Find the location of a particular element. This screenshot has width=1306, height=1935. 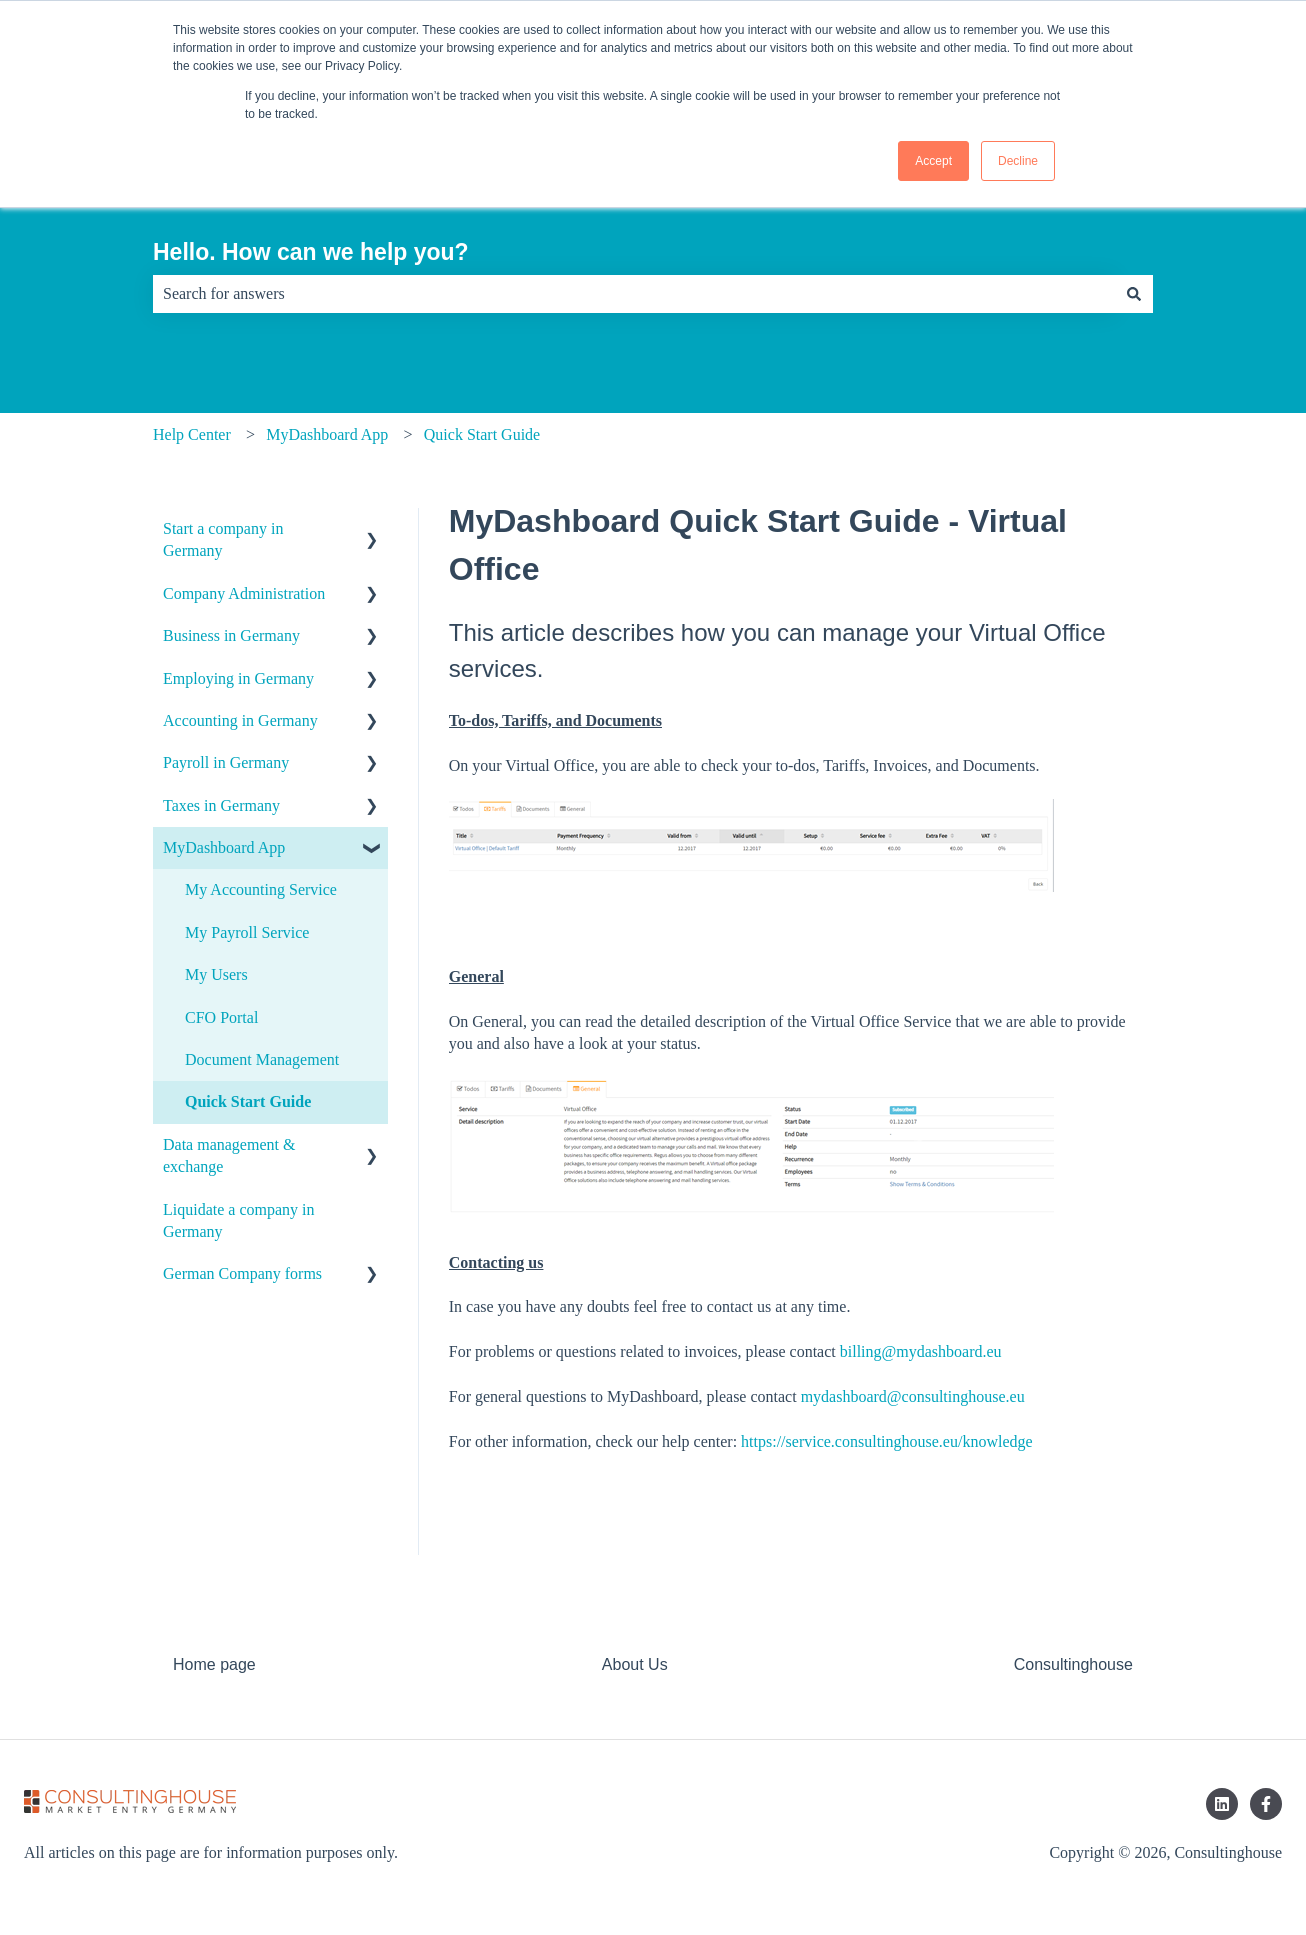

[Search] is located at coordinates (1134, 294).